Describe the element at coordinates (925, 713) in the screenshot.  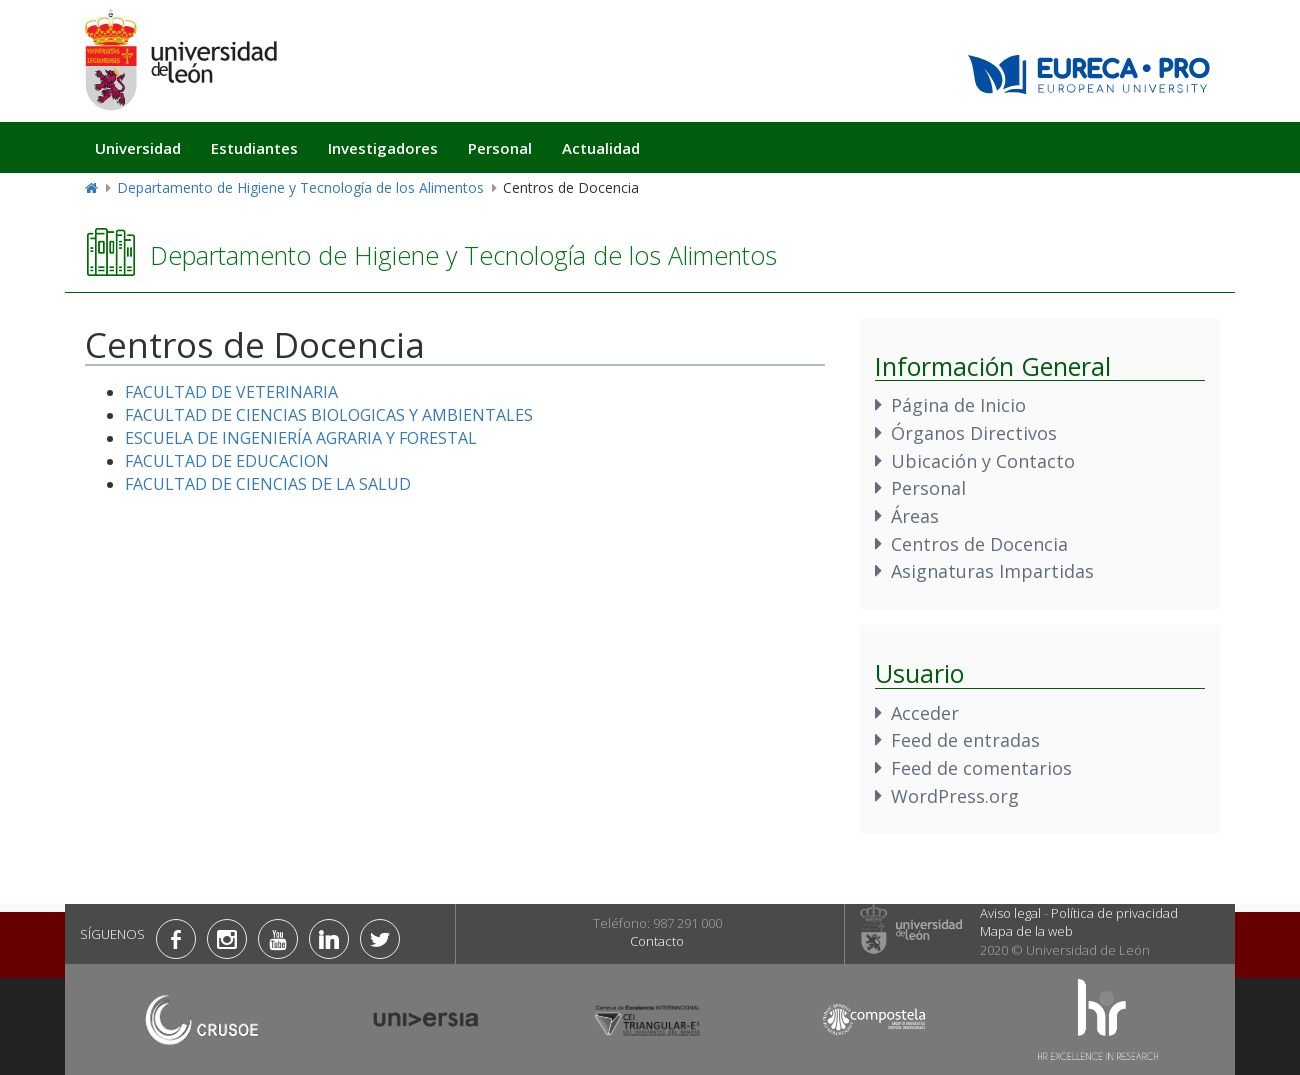
I see `Acceder` at that location.